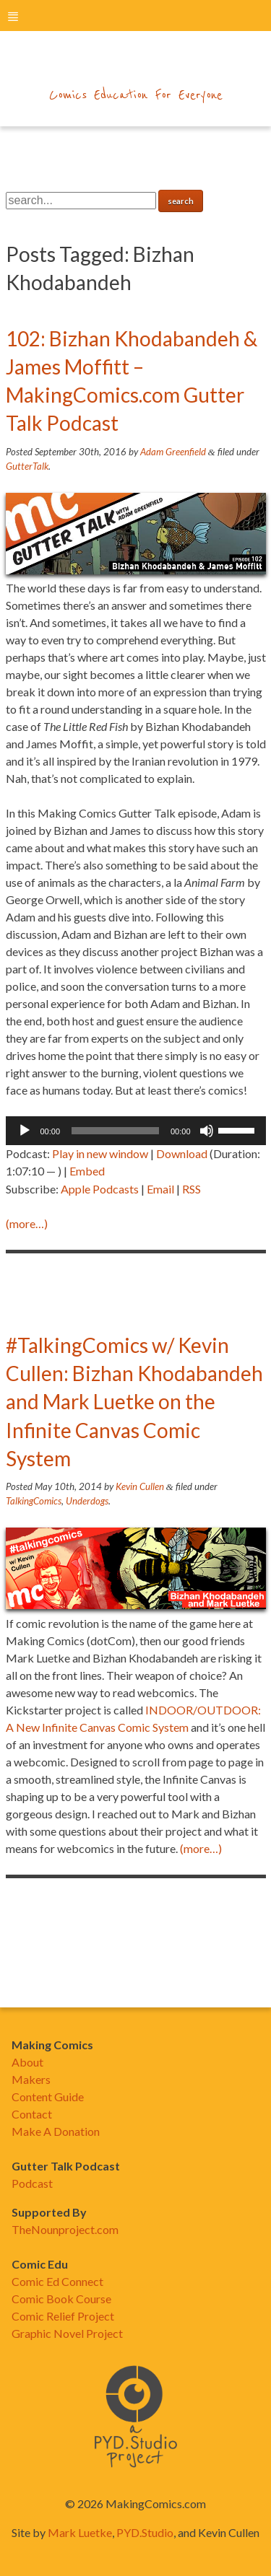 The width and height of the screenshot is (271, 2576). Describe the element at coordinates (32, 2114) in the screenshot. I see `Contact` at that location.